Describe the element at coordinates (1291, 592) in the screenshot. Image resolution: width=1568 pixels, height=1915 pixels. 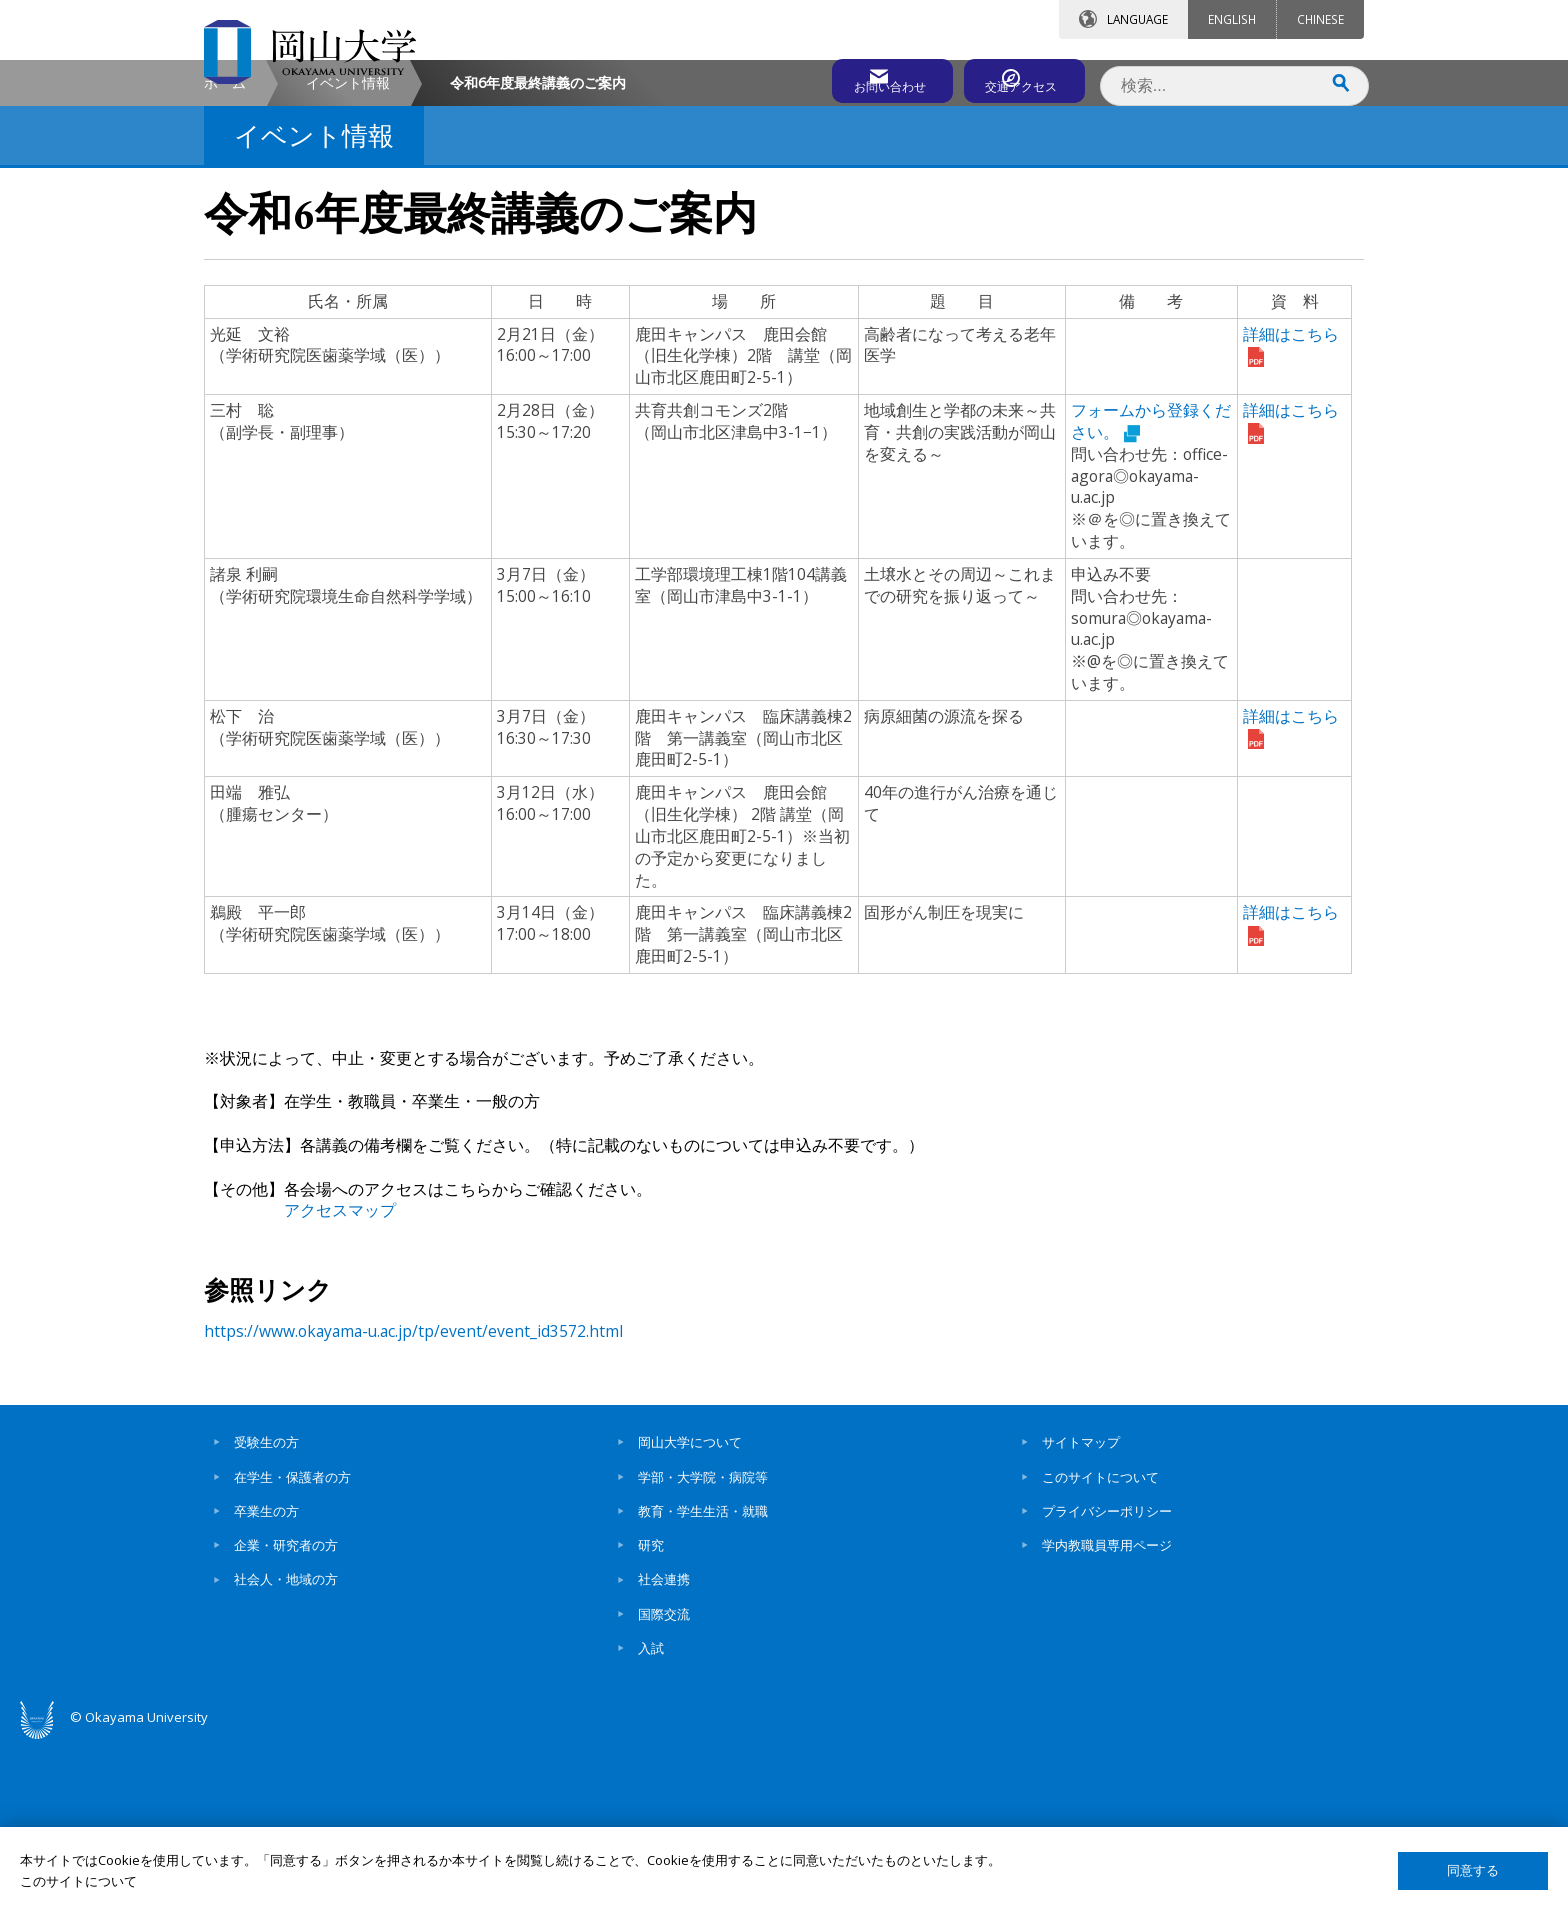
I see `詳細はこちら` at that location.